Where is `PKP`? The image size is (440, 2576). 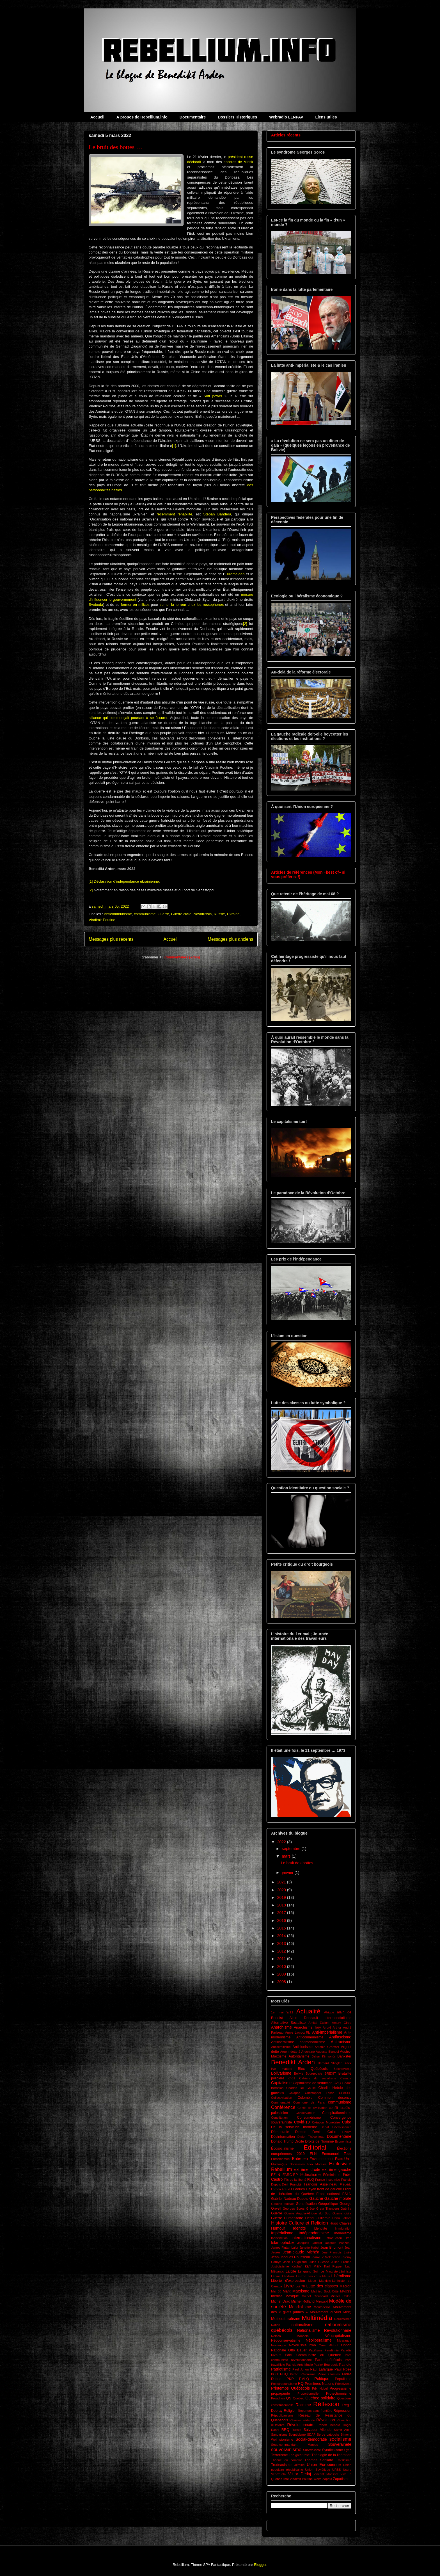 PKP is located at coordinates (290, 2379).